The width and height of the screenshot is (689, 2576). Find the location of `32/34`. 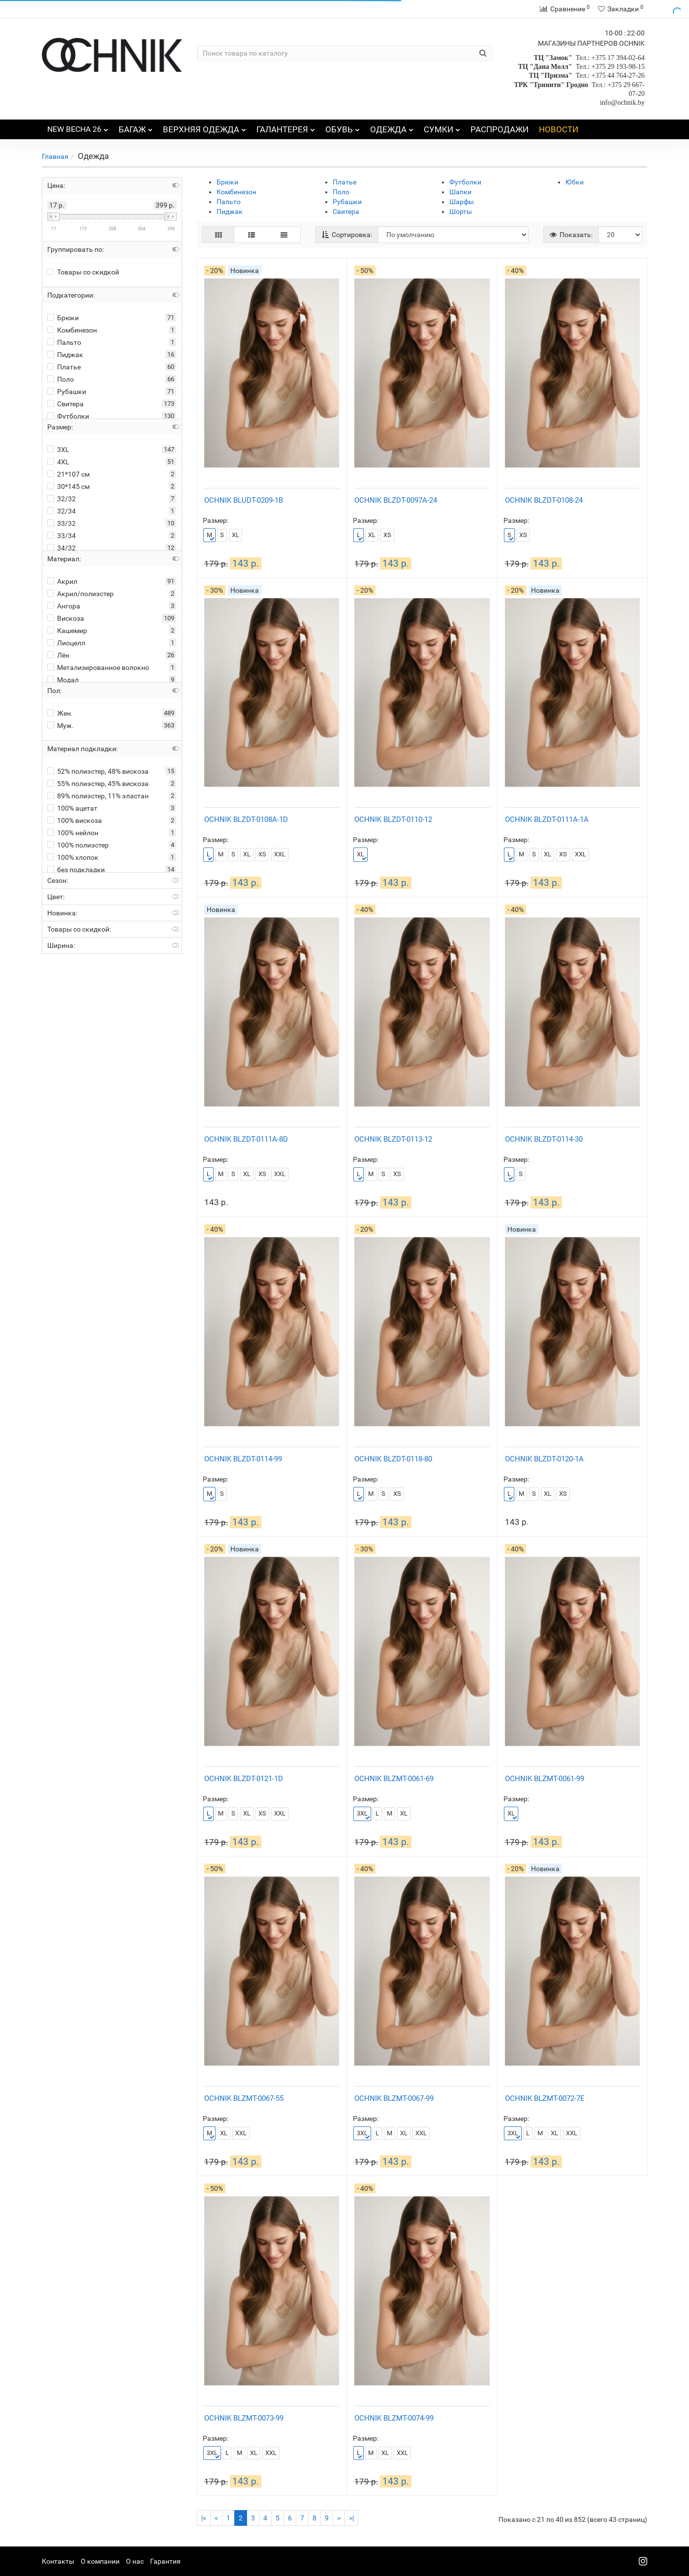

32/34 is located at coordinates (61, 511).